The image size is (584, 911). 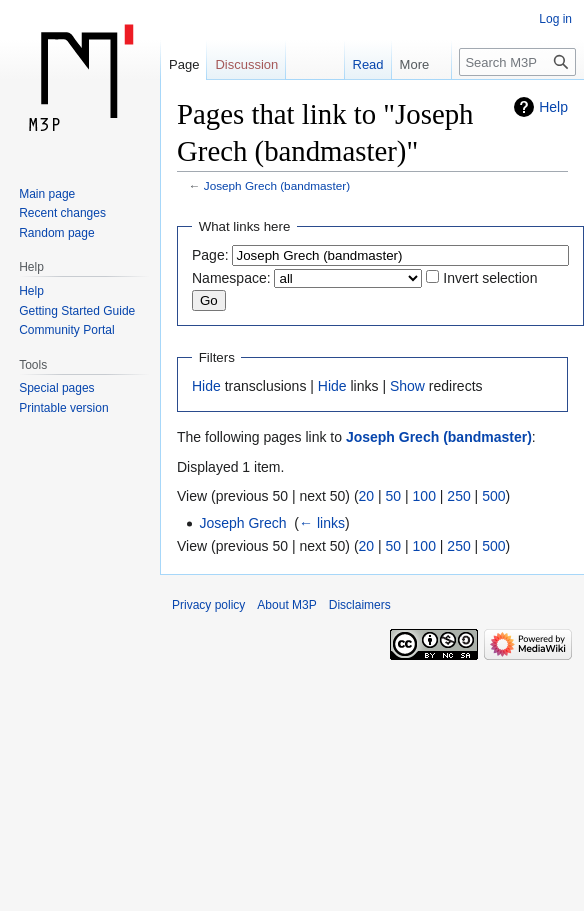 What do you see at coordinates (286, 605) in the screenshot?
I see `About M3P` at bounding box center [286, 605].